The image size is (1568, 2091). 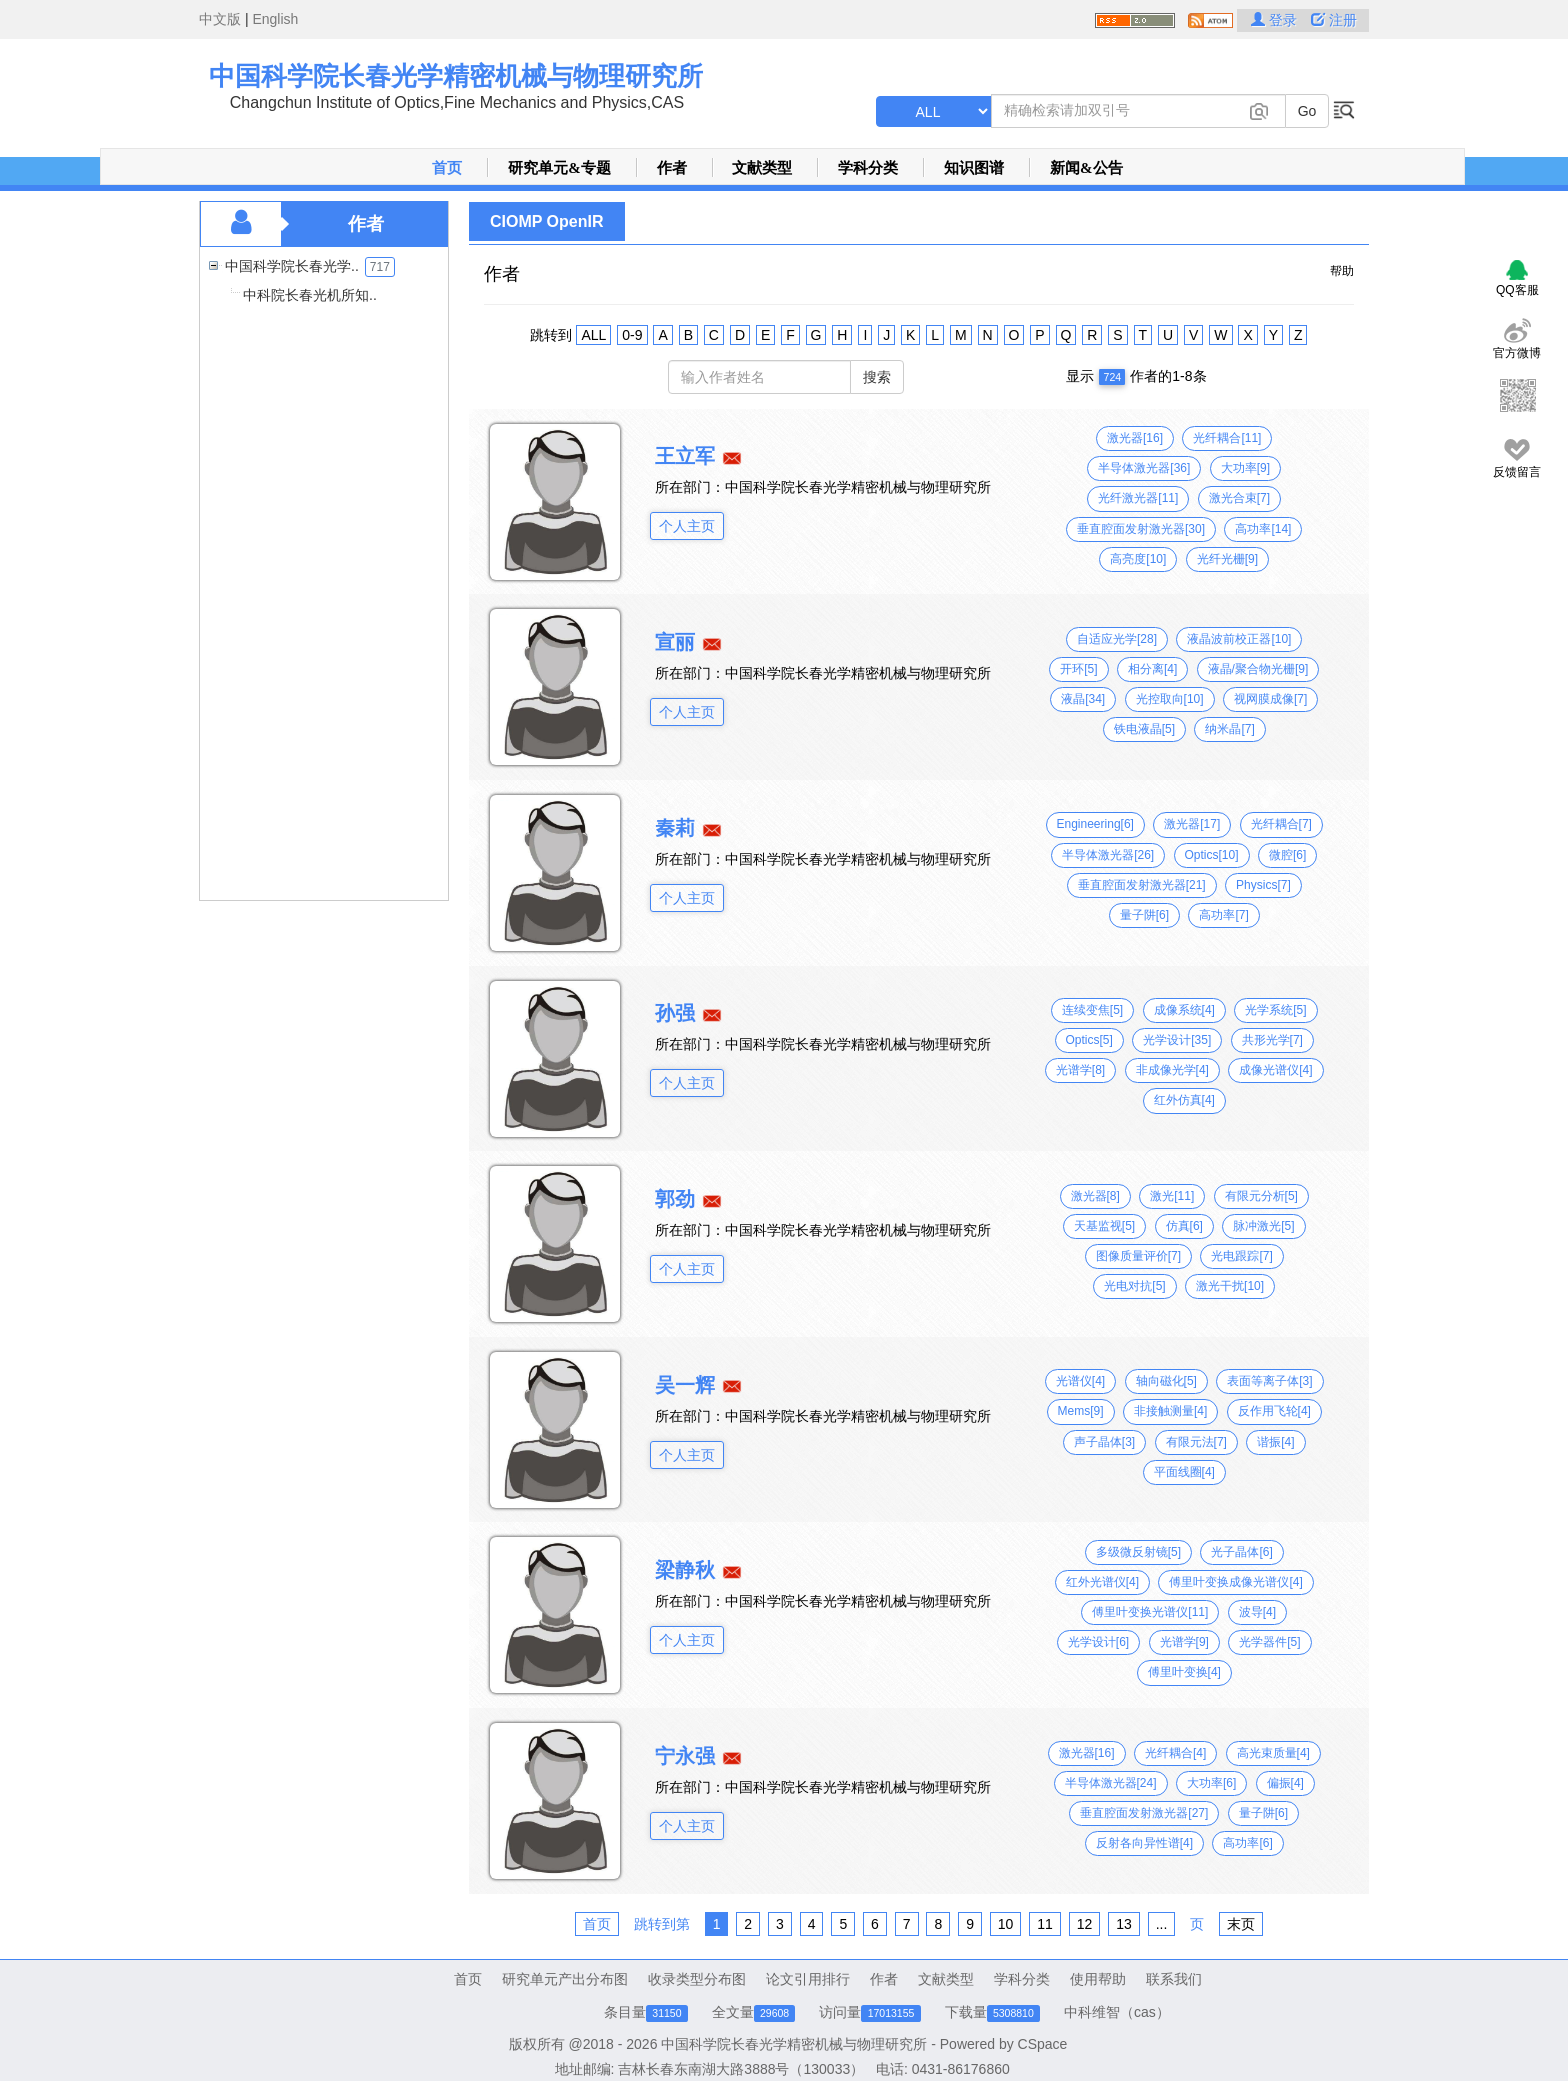 I want to click on Optics[5], so click(x=1089, y=1040).